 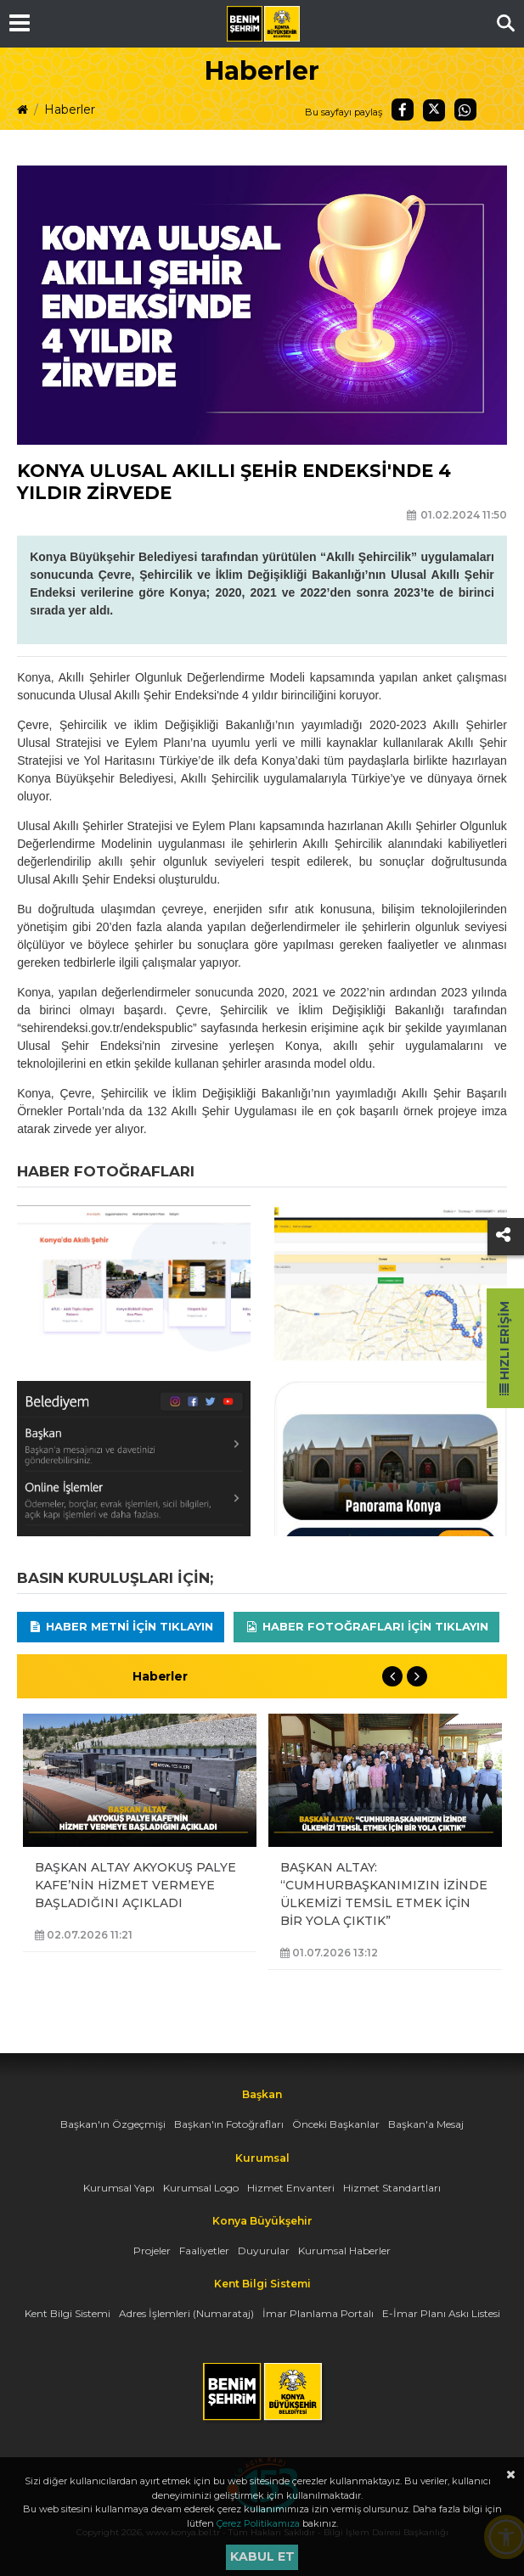 What do you see at coordinates (344, 2250) in the screenshot?
I see `Kurumsal Haberler` at bounding box center [344, 2250].